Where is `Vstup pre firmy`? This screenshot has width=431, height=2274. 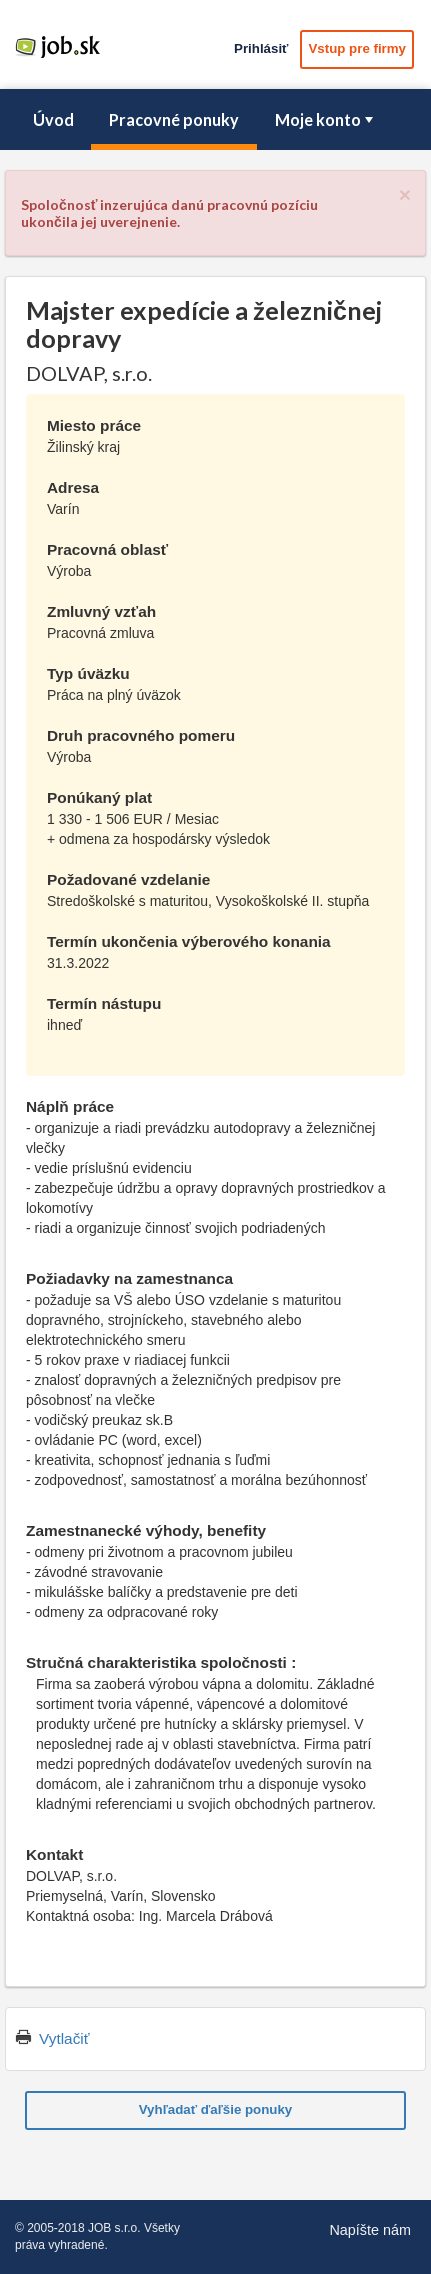 Vstup pre firmy is located at coordinates (357, 48).